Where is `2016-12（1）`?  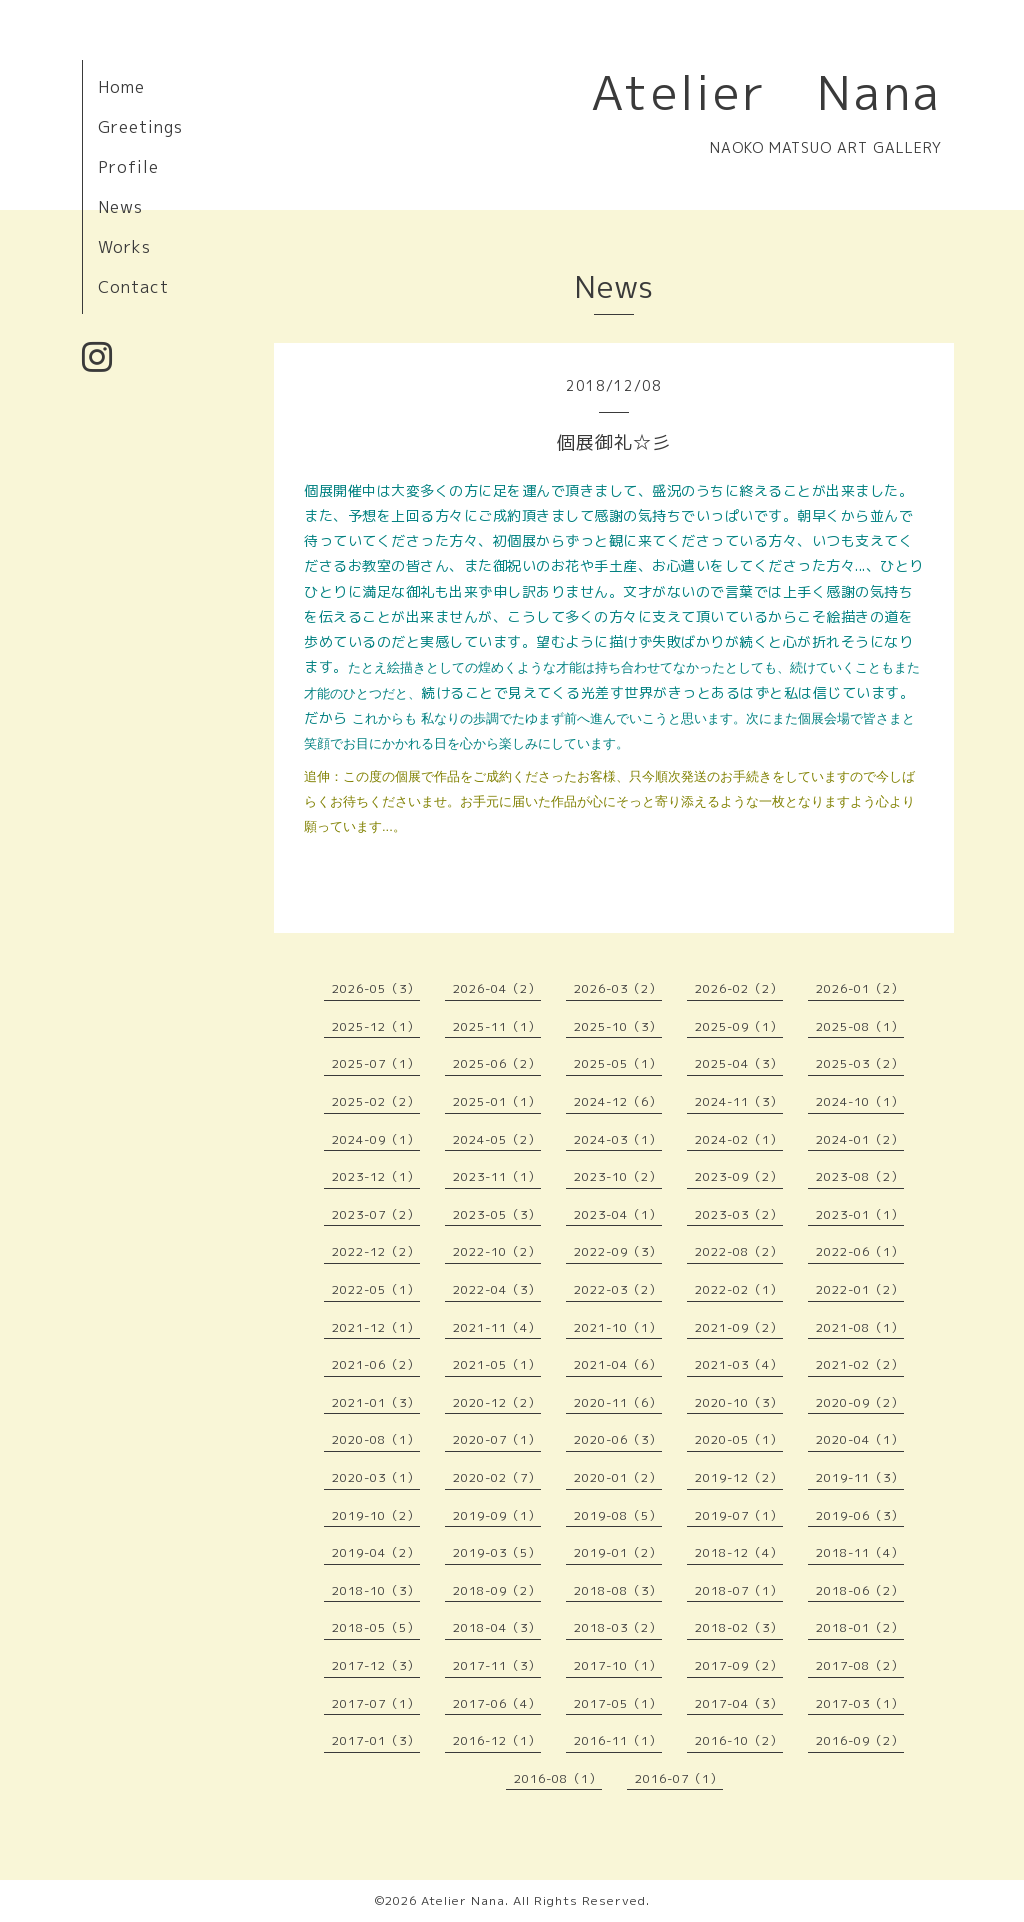 2016-12（1） is located at coordinates (497, 1740).